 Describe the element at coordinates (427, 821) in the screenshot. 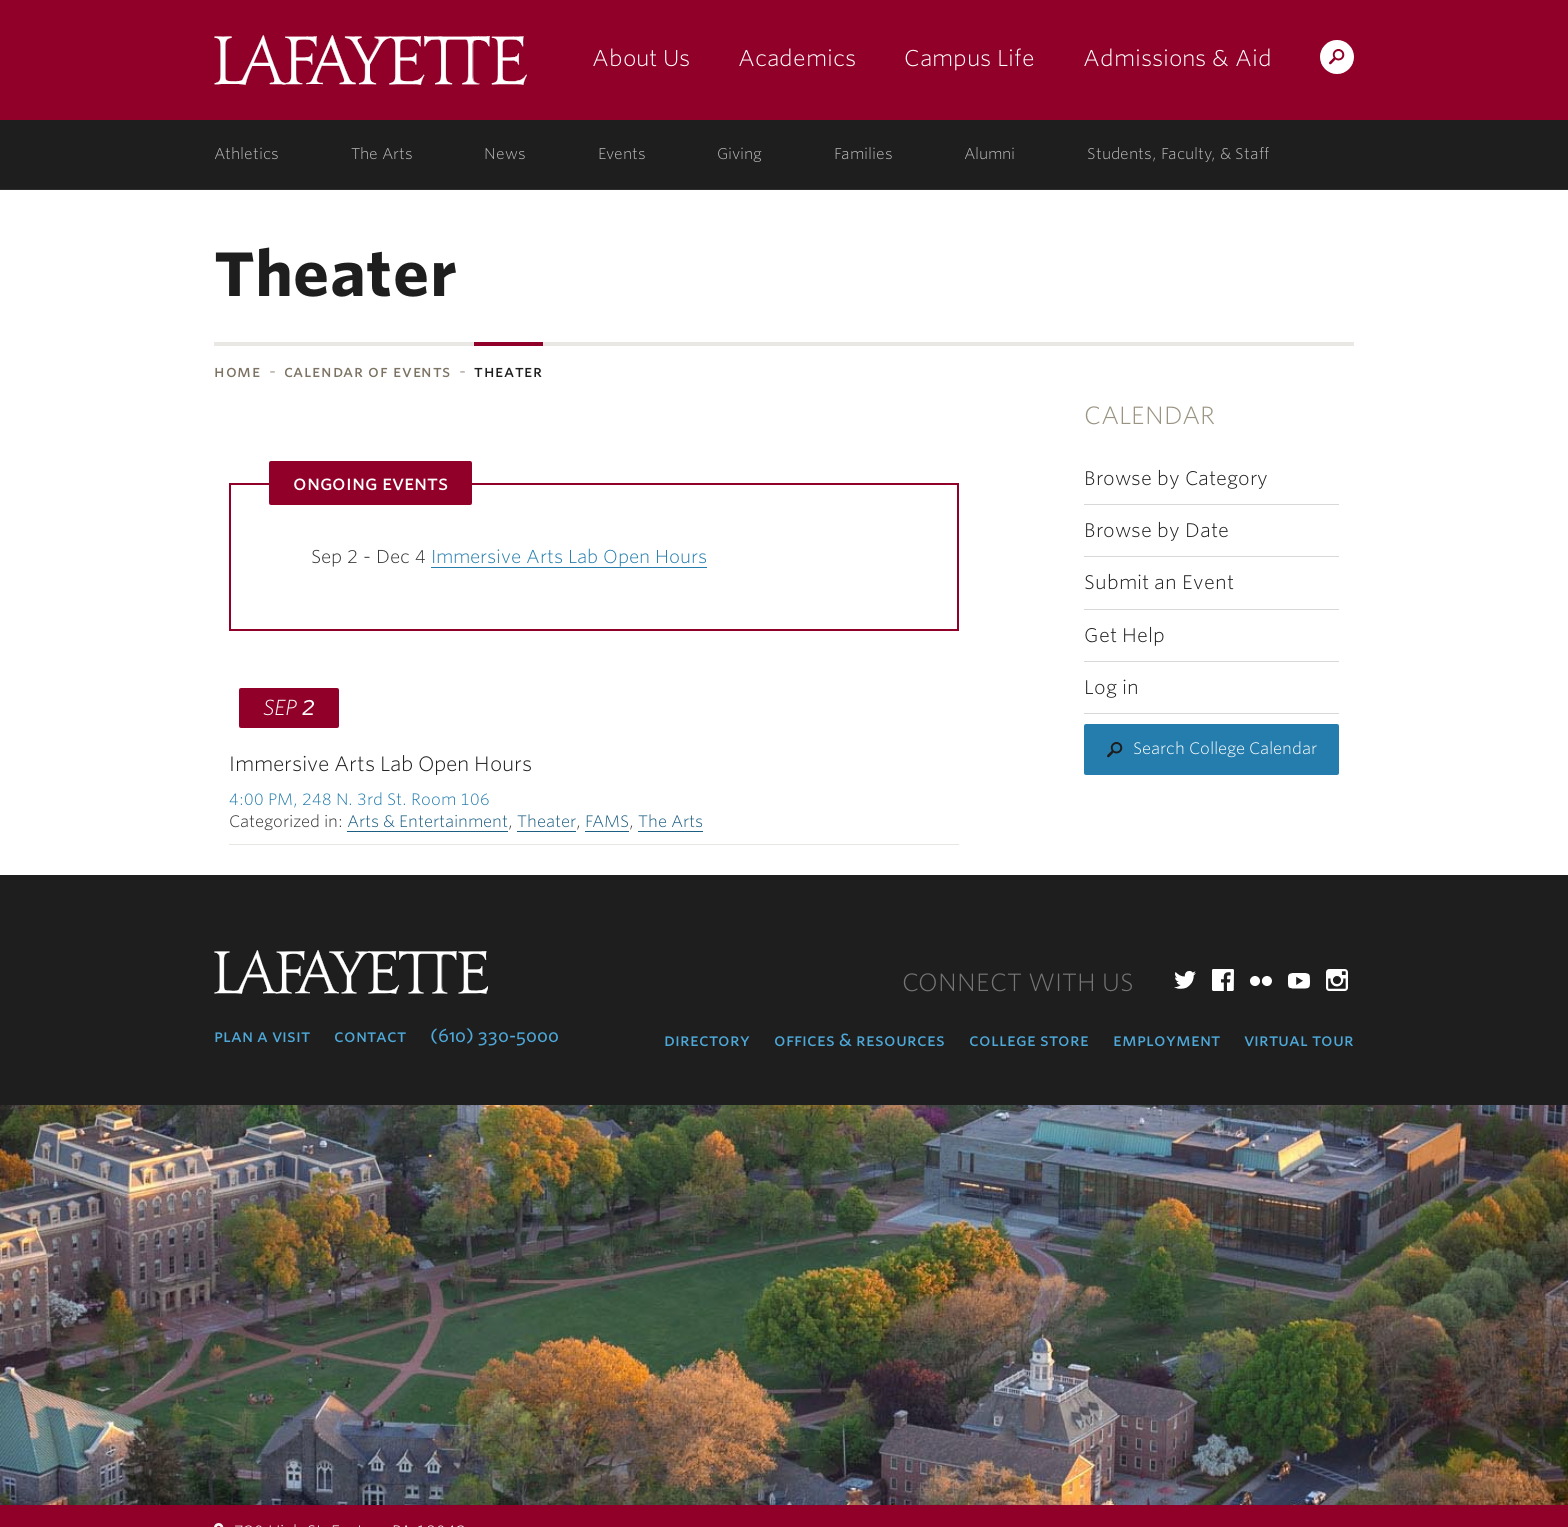

I see `Arts & Entertainment` at that location.